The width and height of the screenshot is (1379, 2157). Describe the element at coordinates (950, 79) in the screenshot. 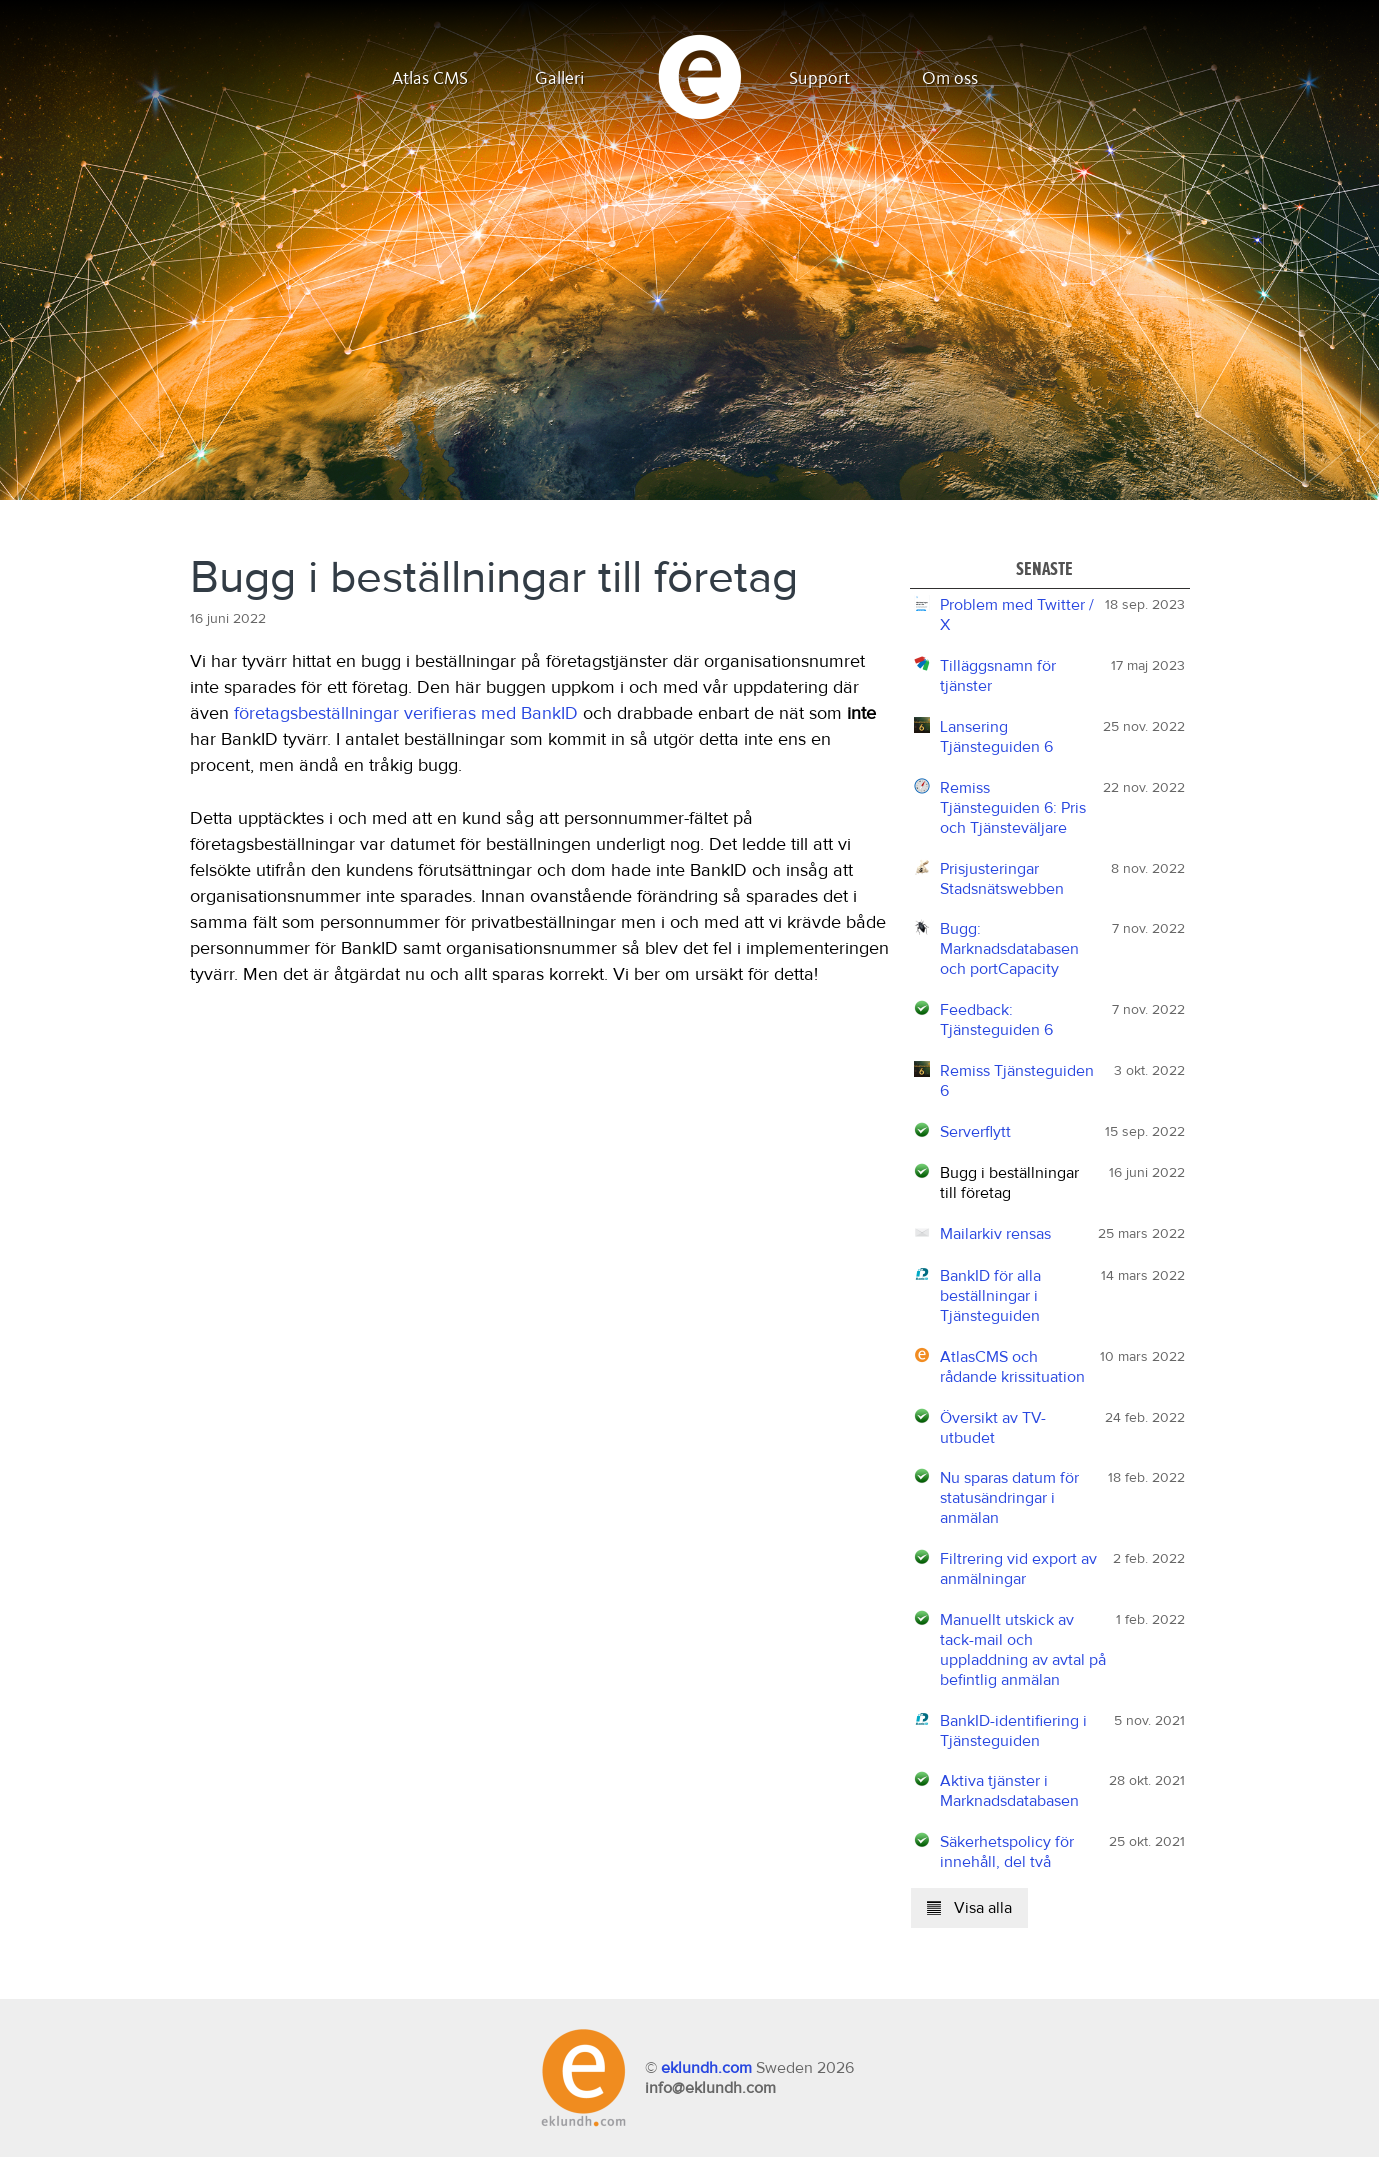

I see `Om oss` at that location.